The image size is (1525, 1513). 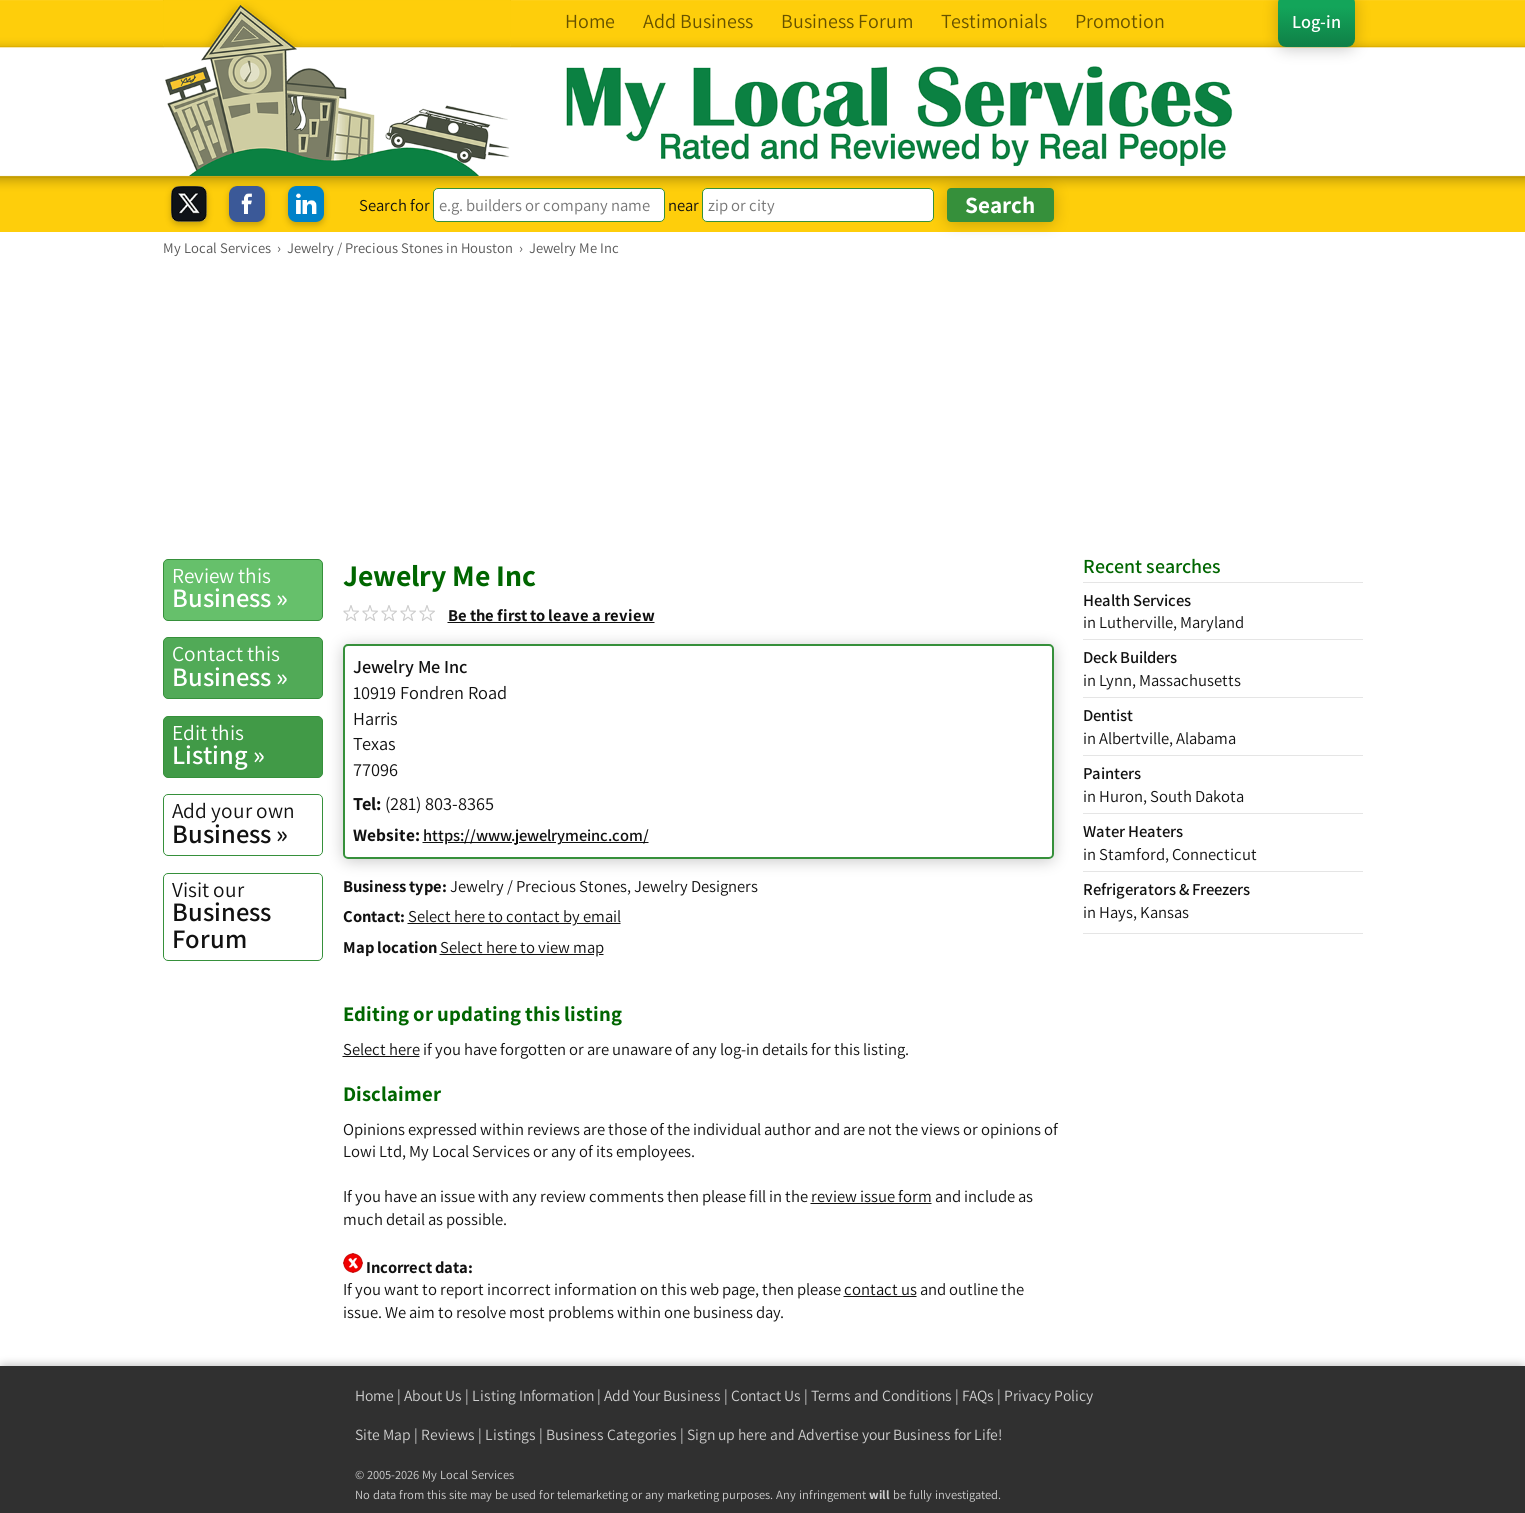 I want to click on Add Your Business, so click(x=662, y=1395).